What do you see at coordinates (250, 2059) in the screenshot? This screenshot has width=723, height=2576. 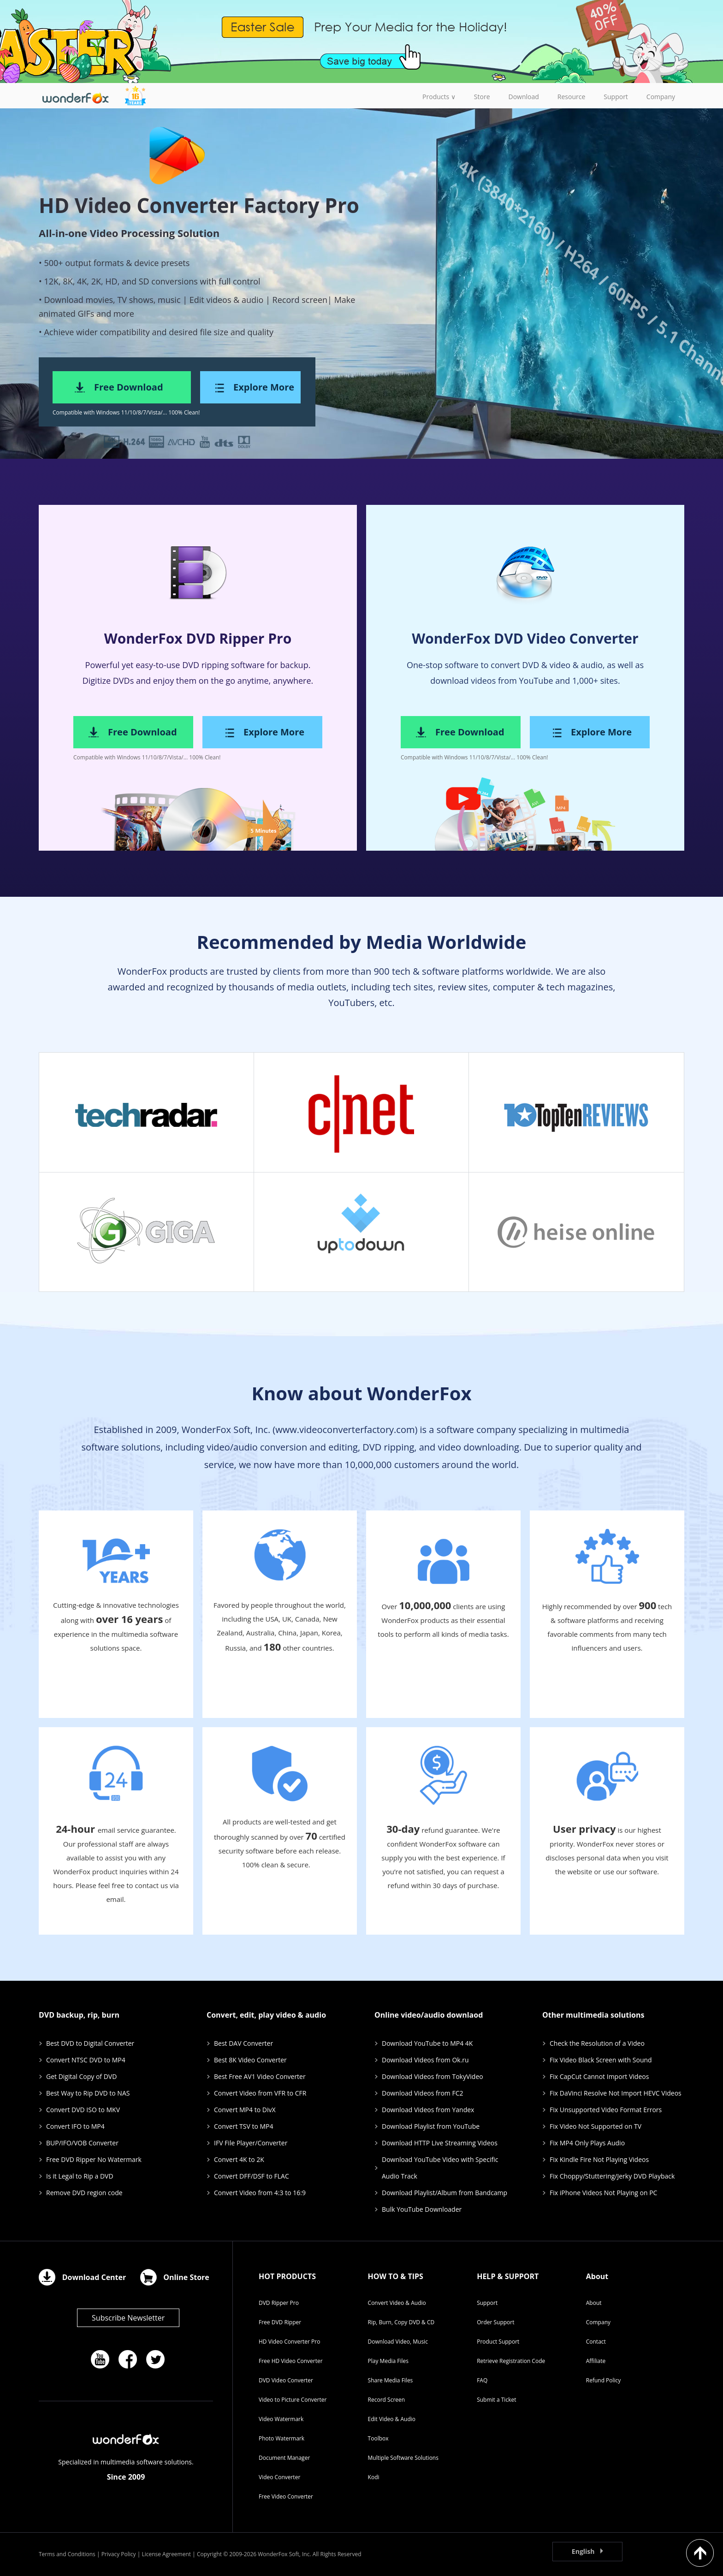 I see `Best 8K Video Converter` at bounding box center [250, 2059].